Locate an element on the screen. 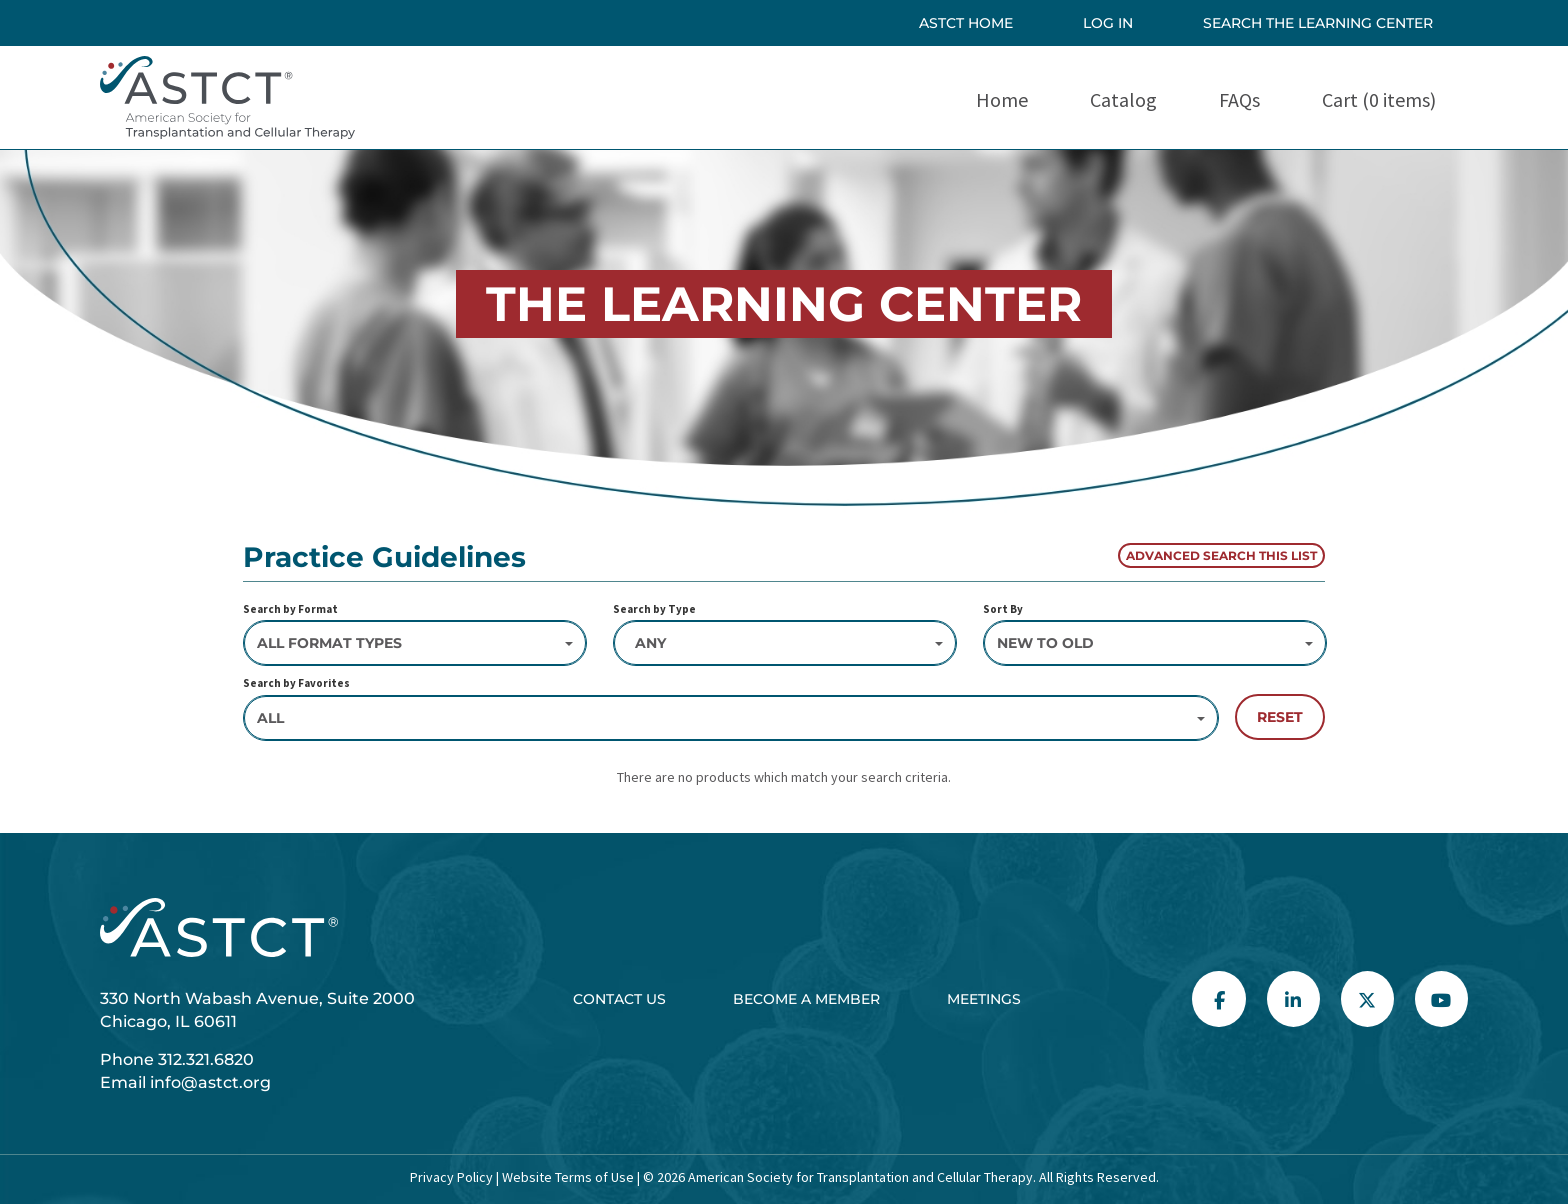  Advanced Search This List is located at coordinates (1221, 555).